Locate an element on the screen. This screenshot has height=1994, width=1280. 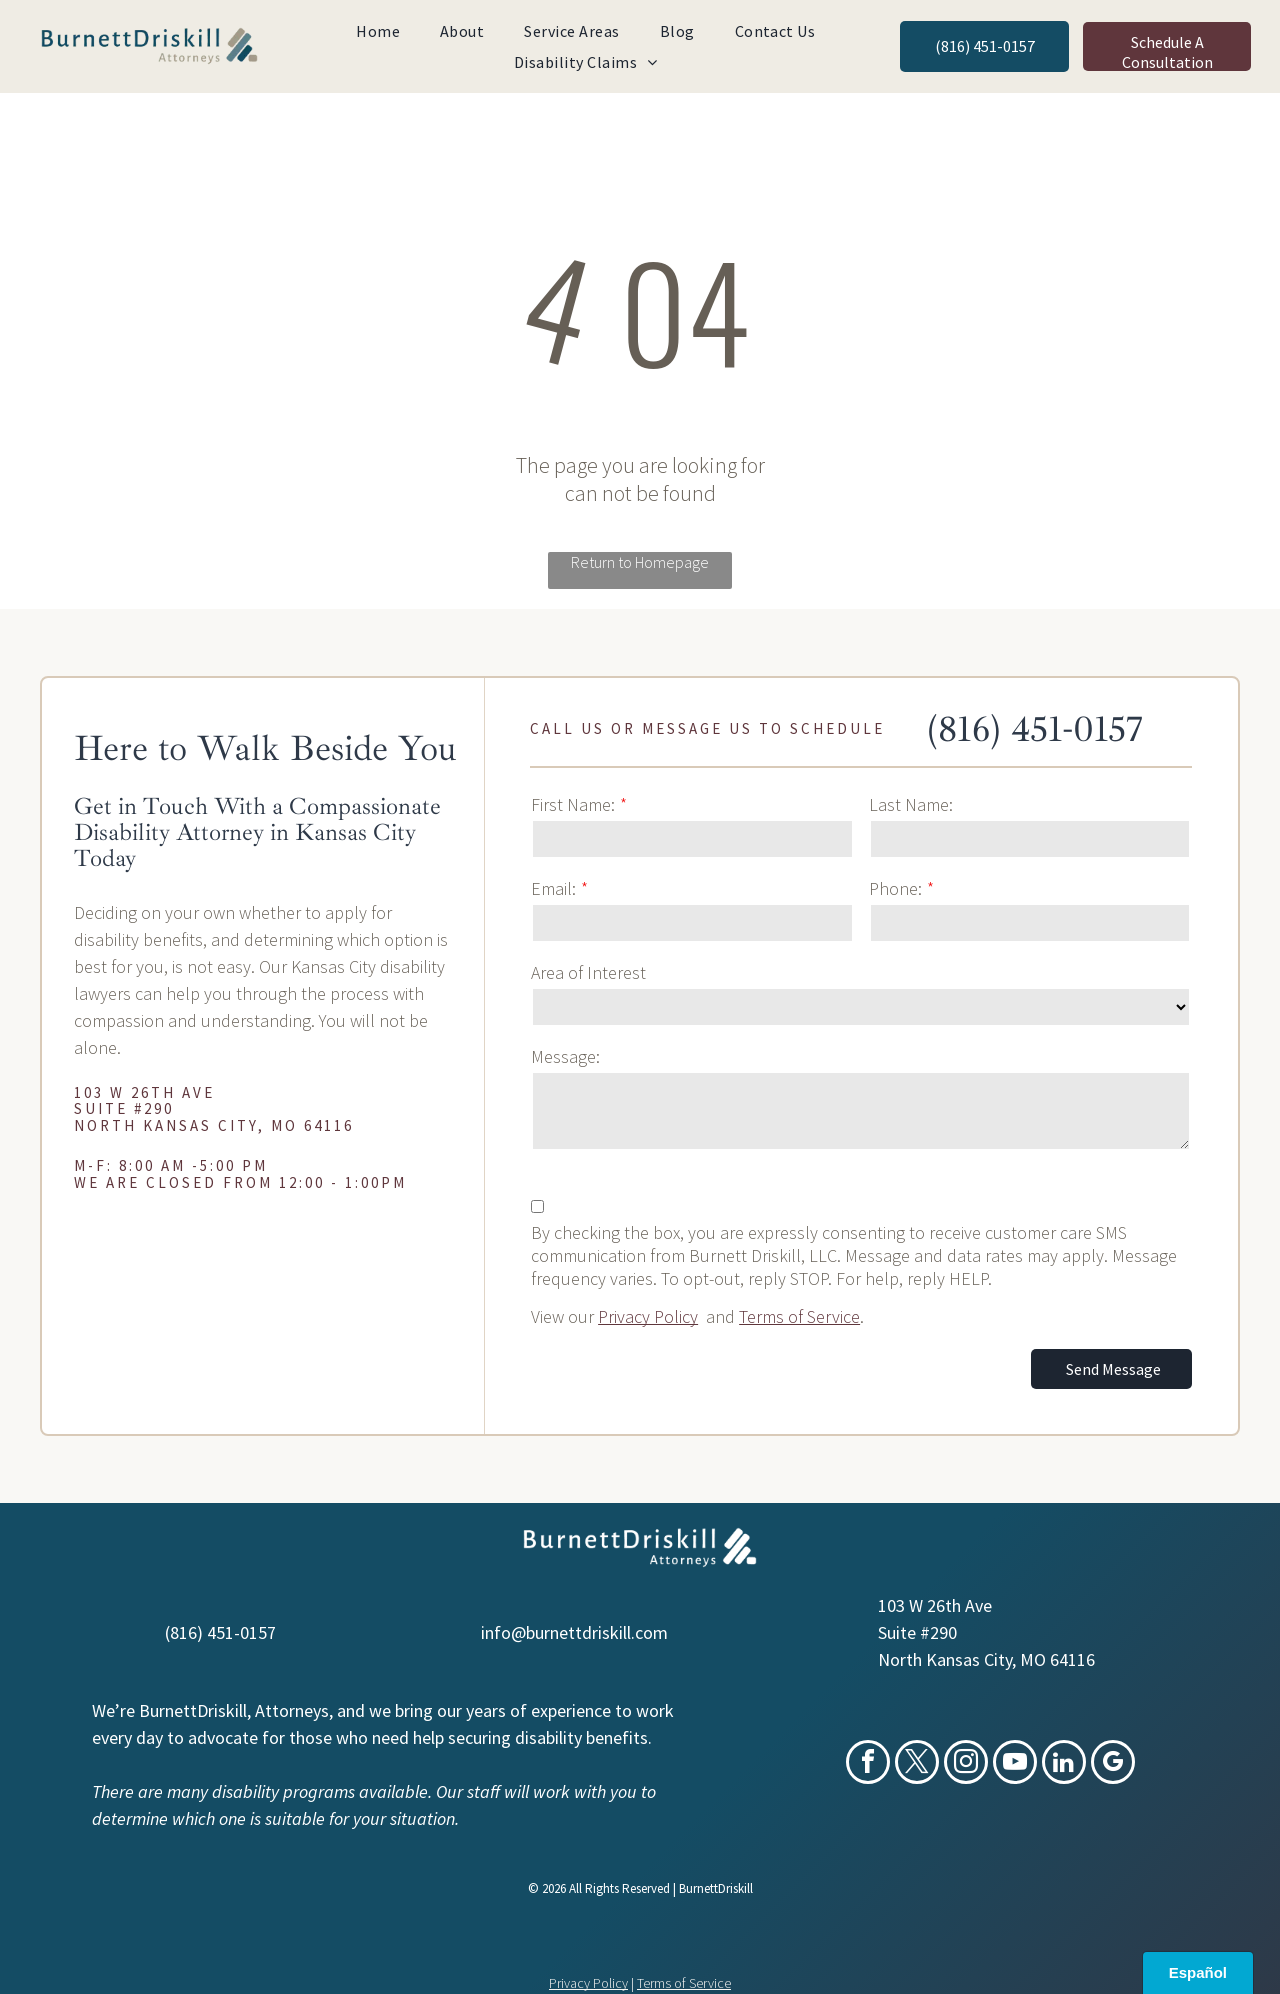
[youtube] is located at coordinates (1015, 1764).